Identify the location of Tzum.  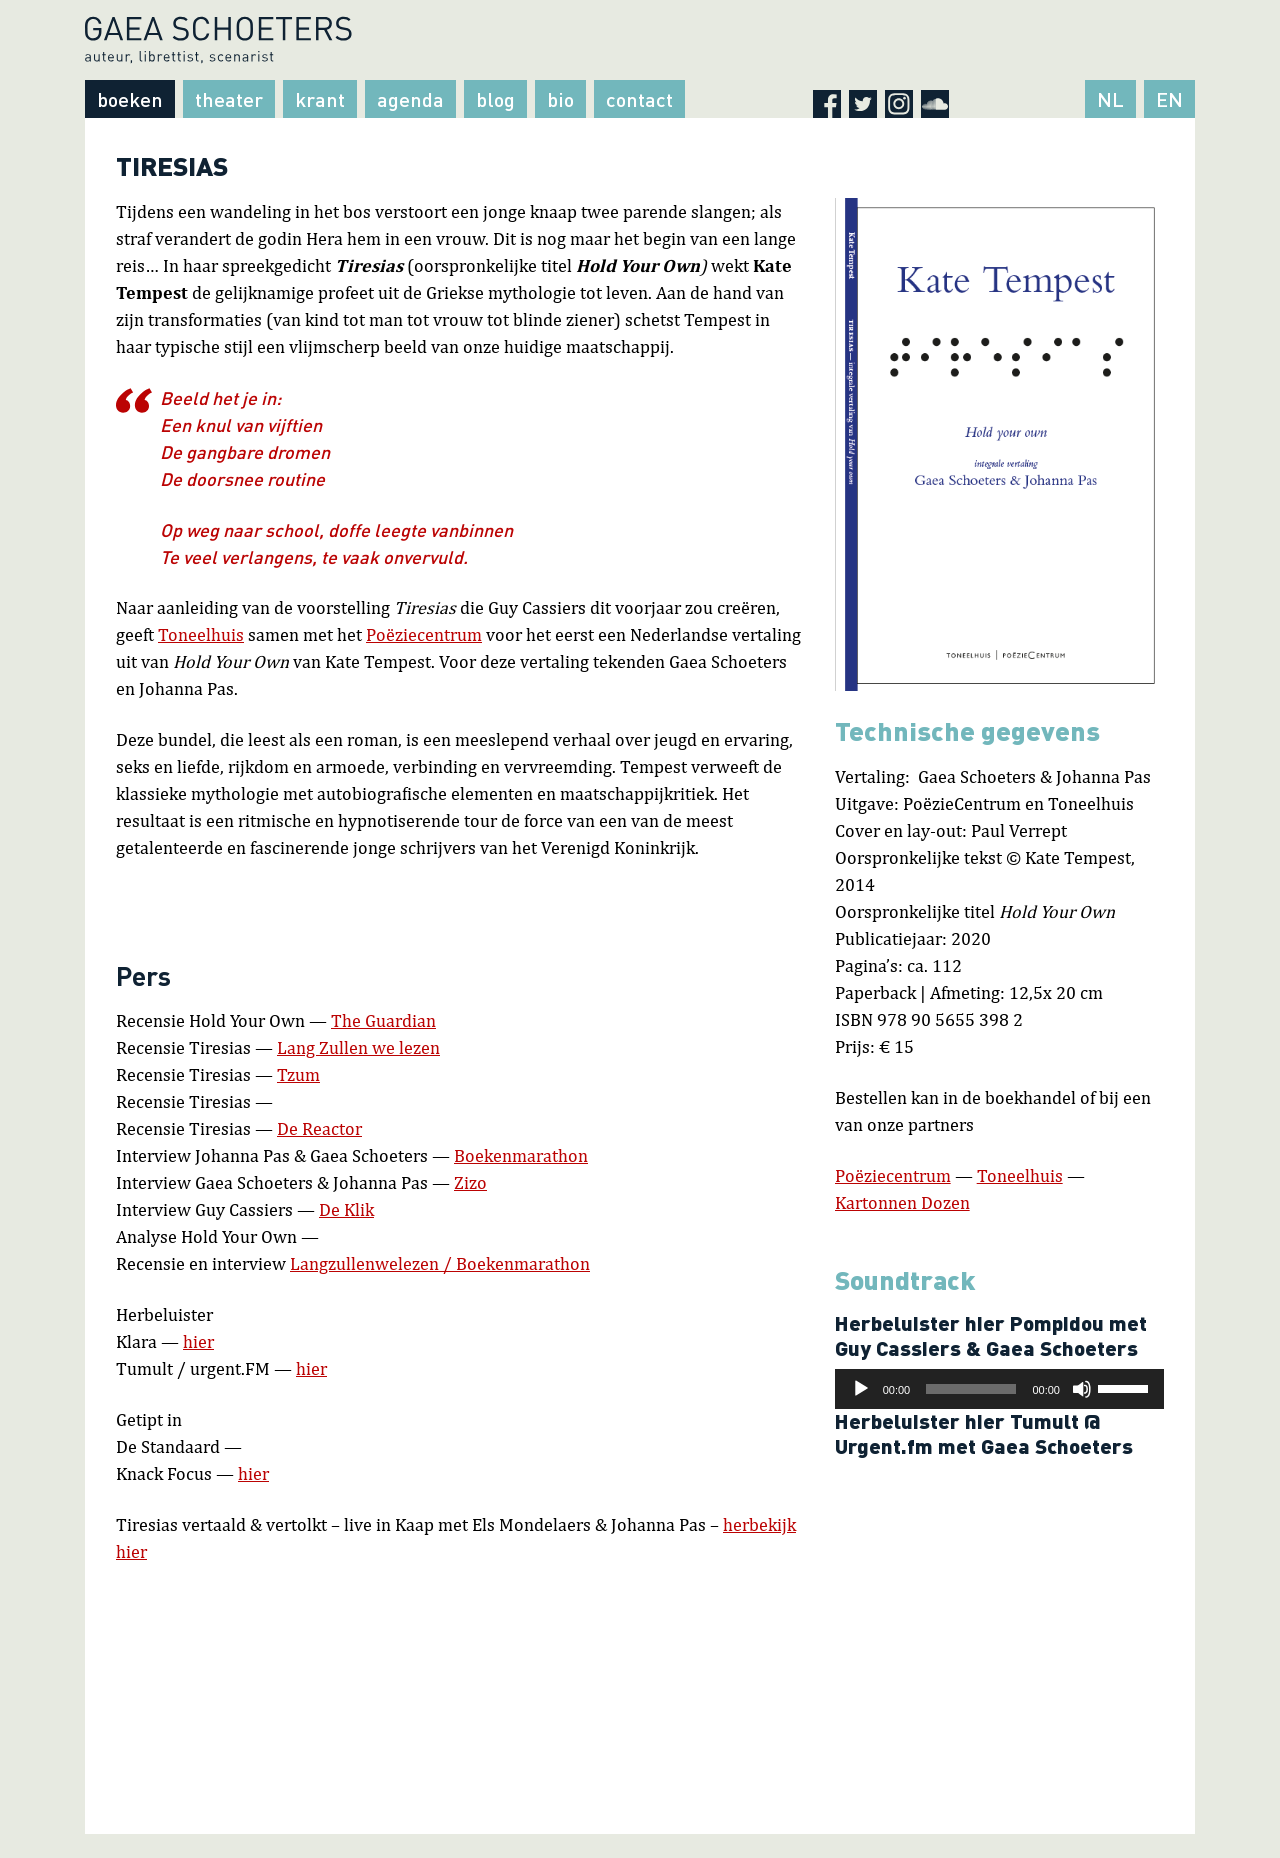
(298, 1074).